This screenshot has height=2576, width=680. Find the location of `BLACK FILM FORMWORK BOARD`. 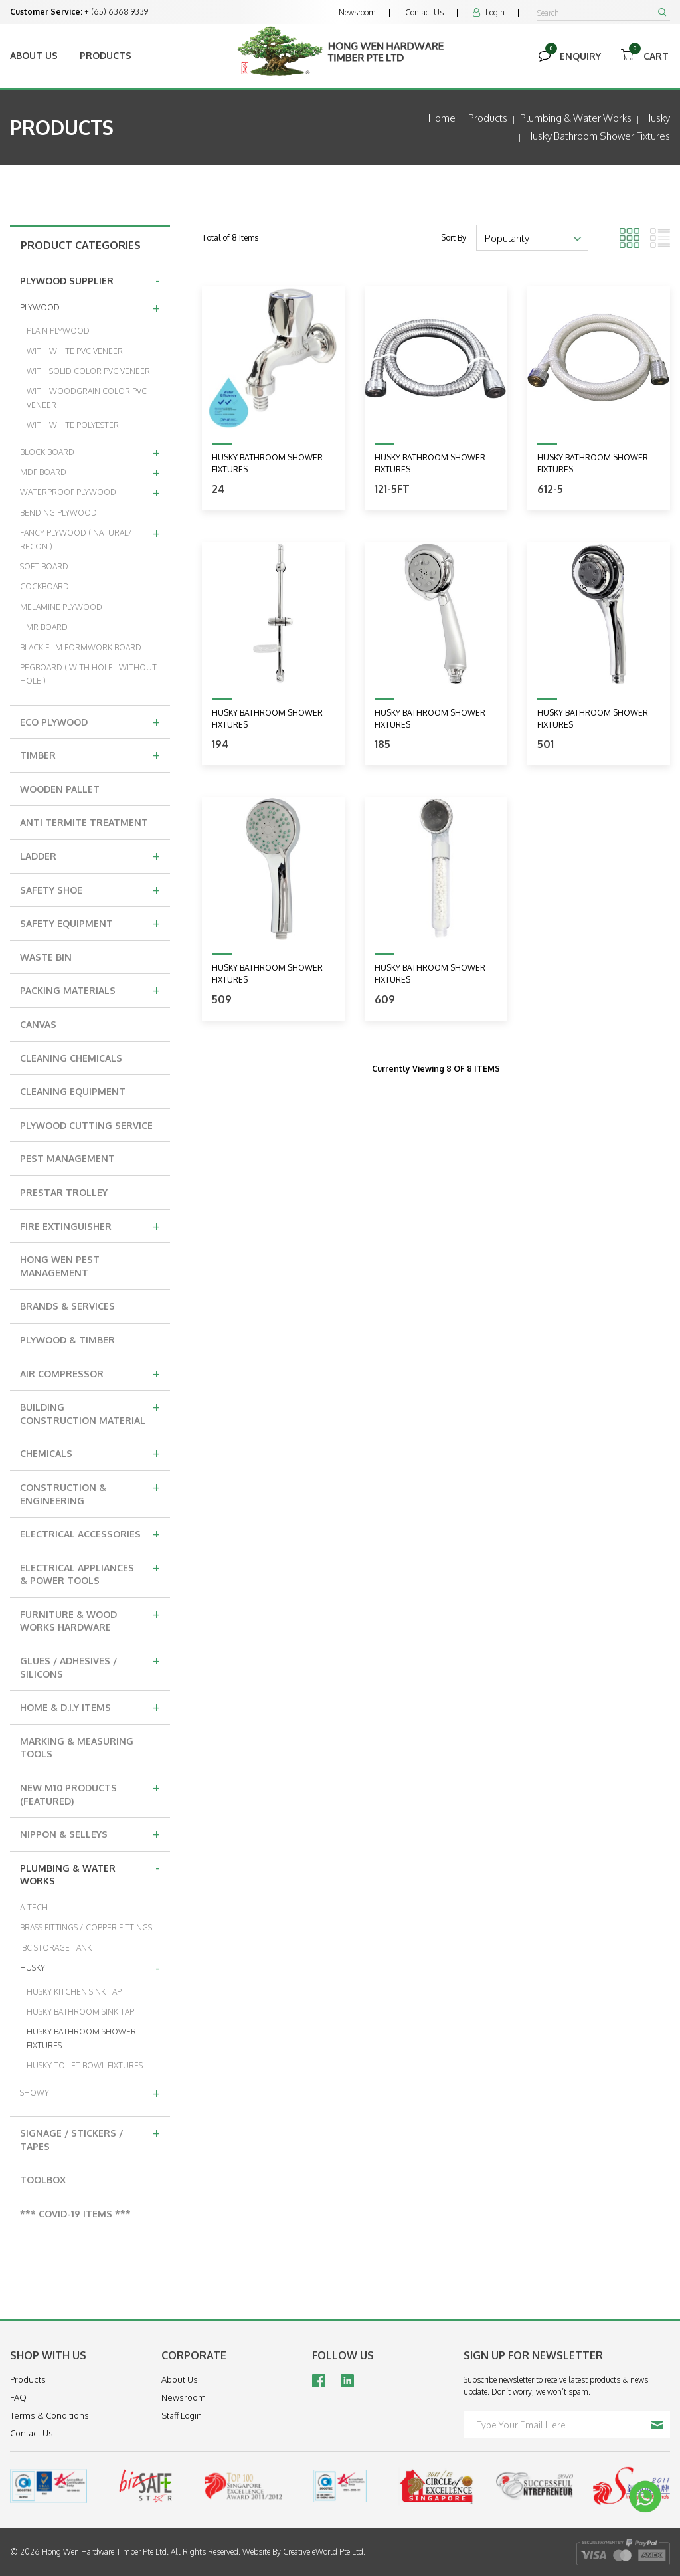

BLACK FILM FORMWORK BOARD is located at coordinates (80, 647).